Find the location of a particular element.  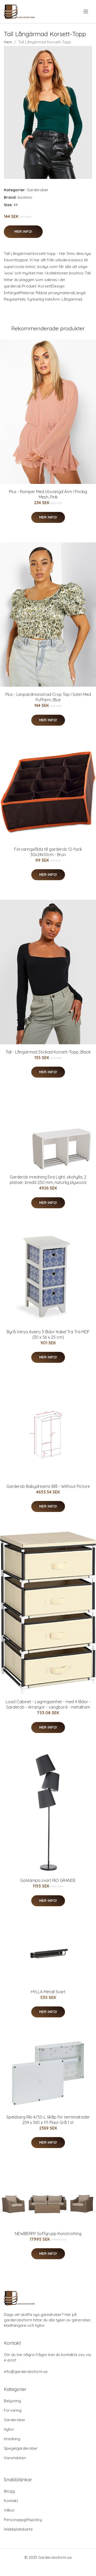

Spegelgarderober is located at coordinates (21, 2448).